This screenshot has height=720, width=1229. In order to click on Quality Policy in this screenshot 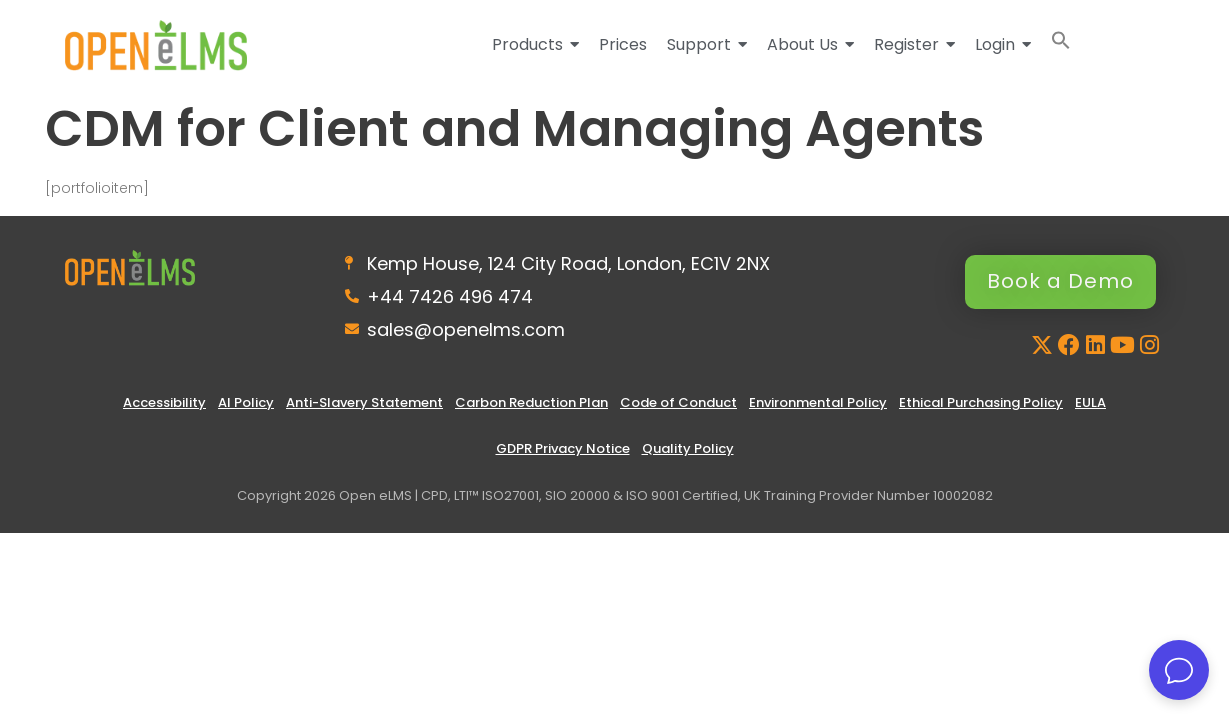, I will do `click(688, 448)`.